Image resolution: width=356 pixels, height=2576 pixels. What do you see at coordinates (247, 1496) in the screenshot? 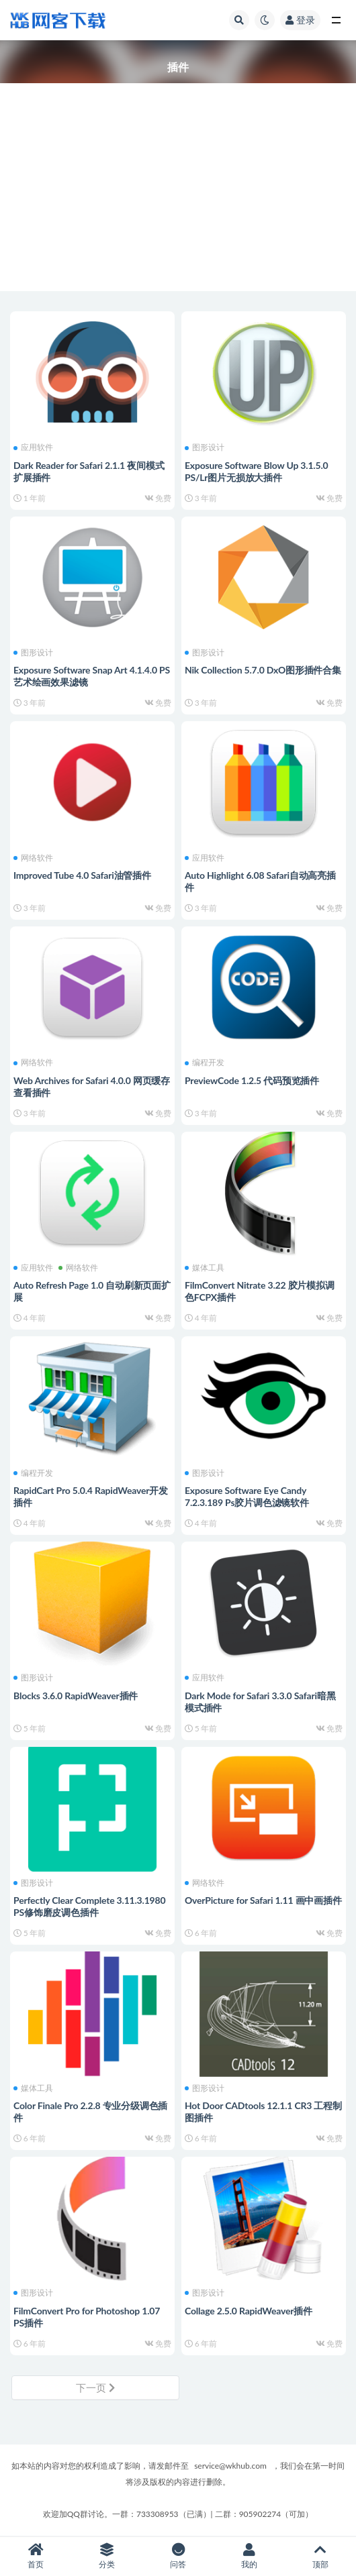
I see `Exposure Software Eye Candy 7.2.3.189 Ps胶片调色滤镜软件` at bounding box center [247, 1496].